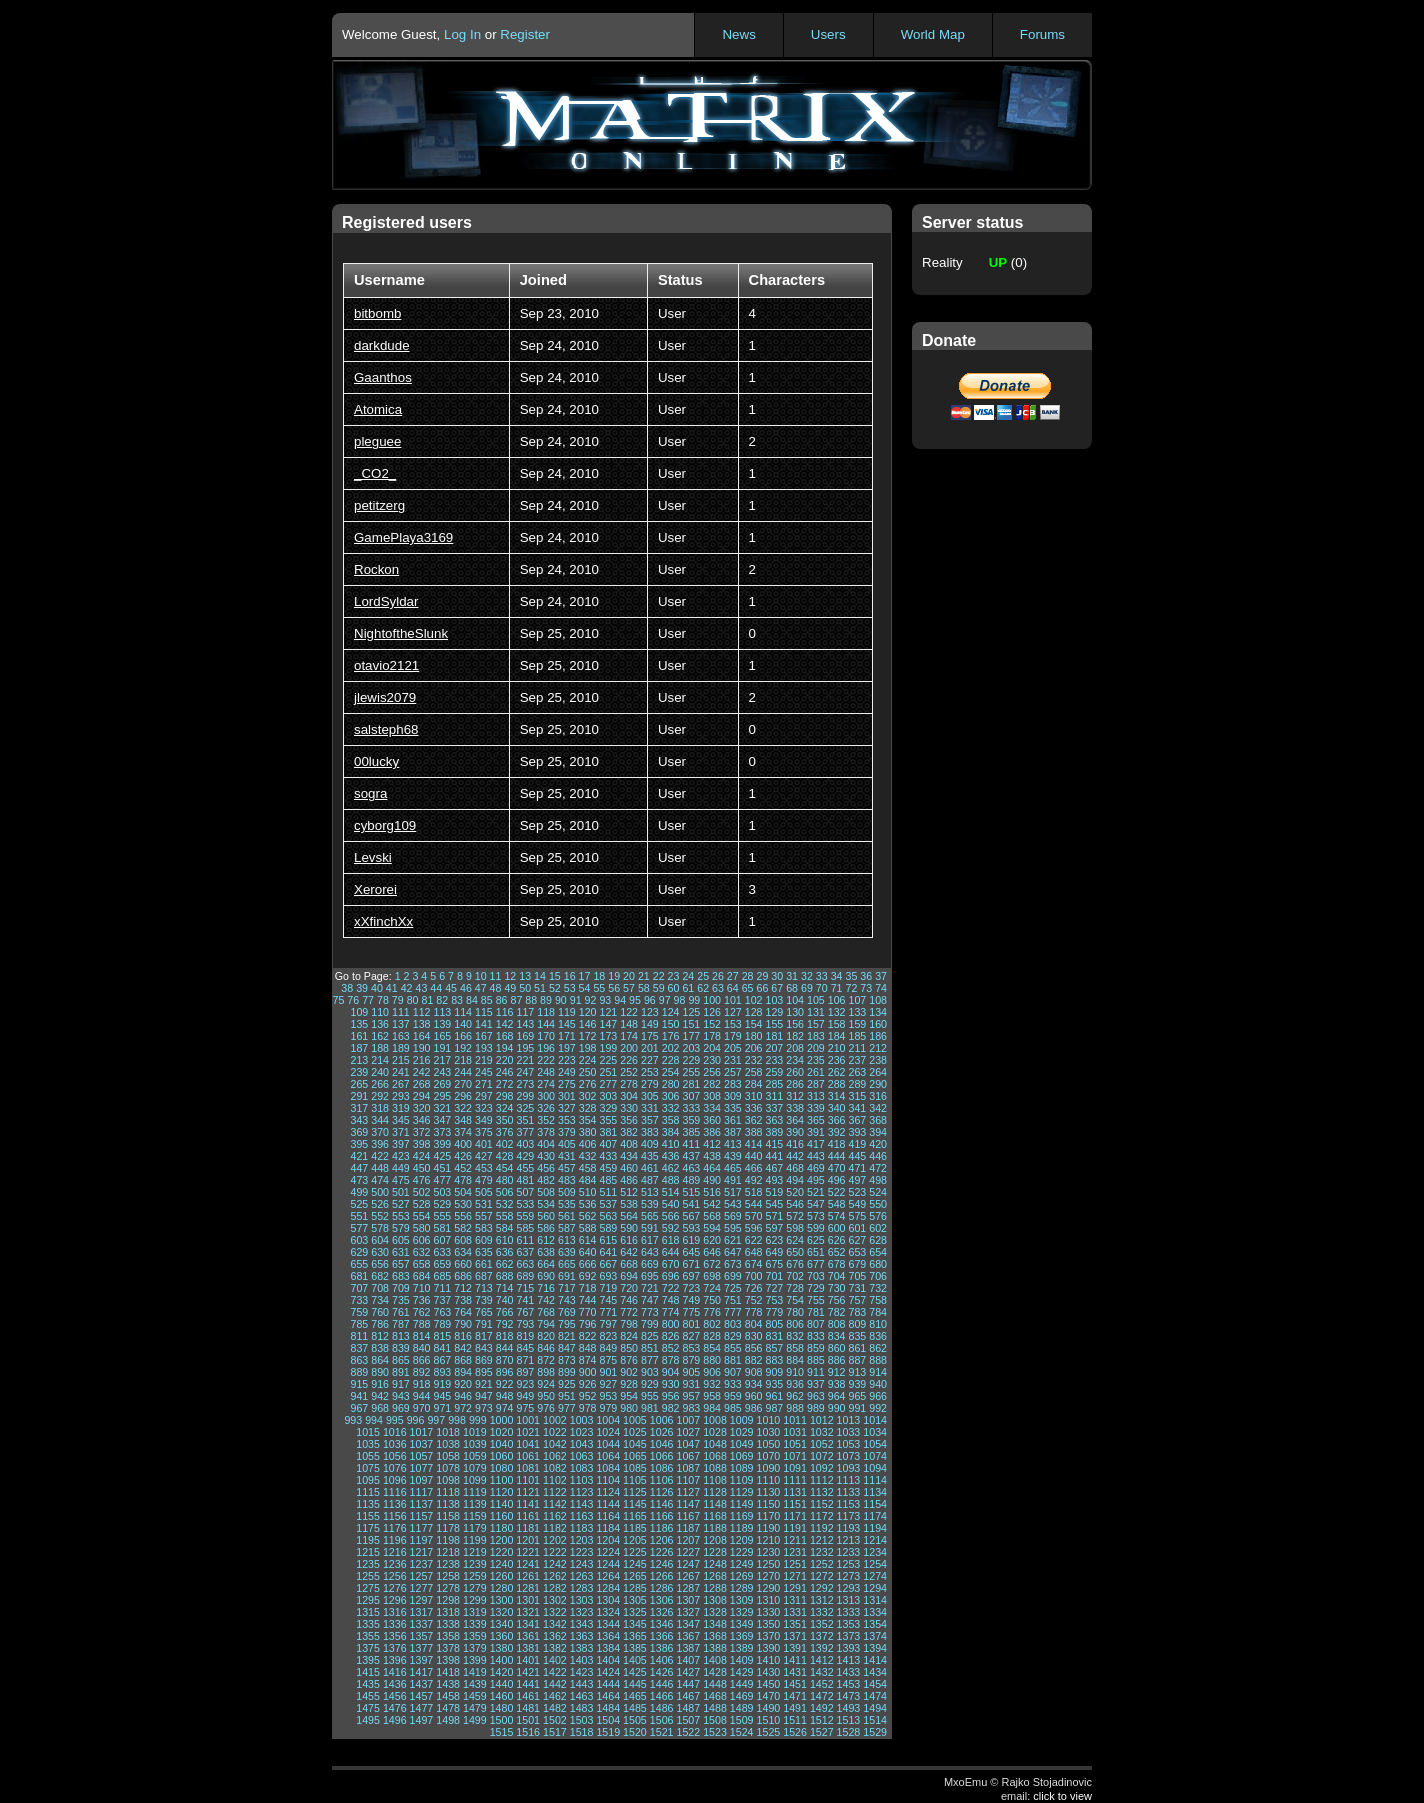  Describe the element at coordinates (588, 1024) in the screenshot. I see `146` at that location.